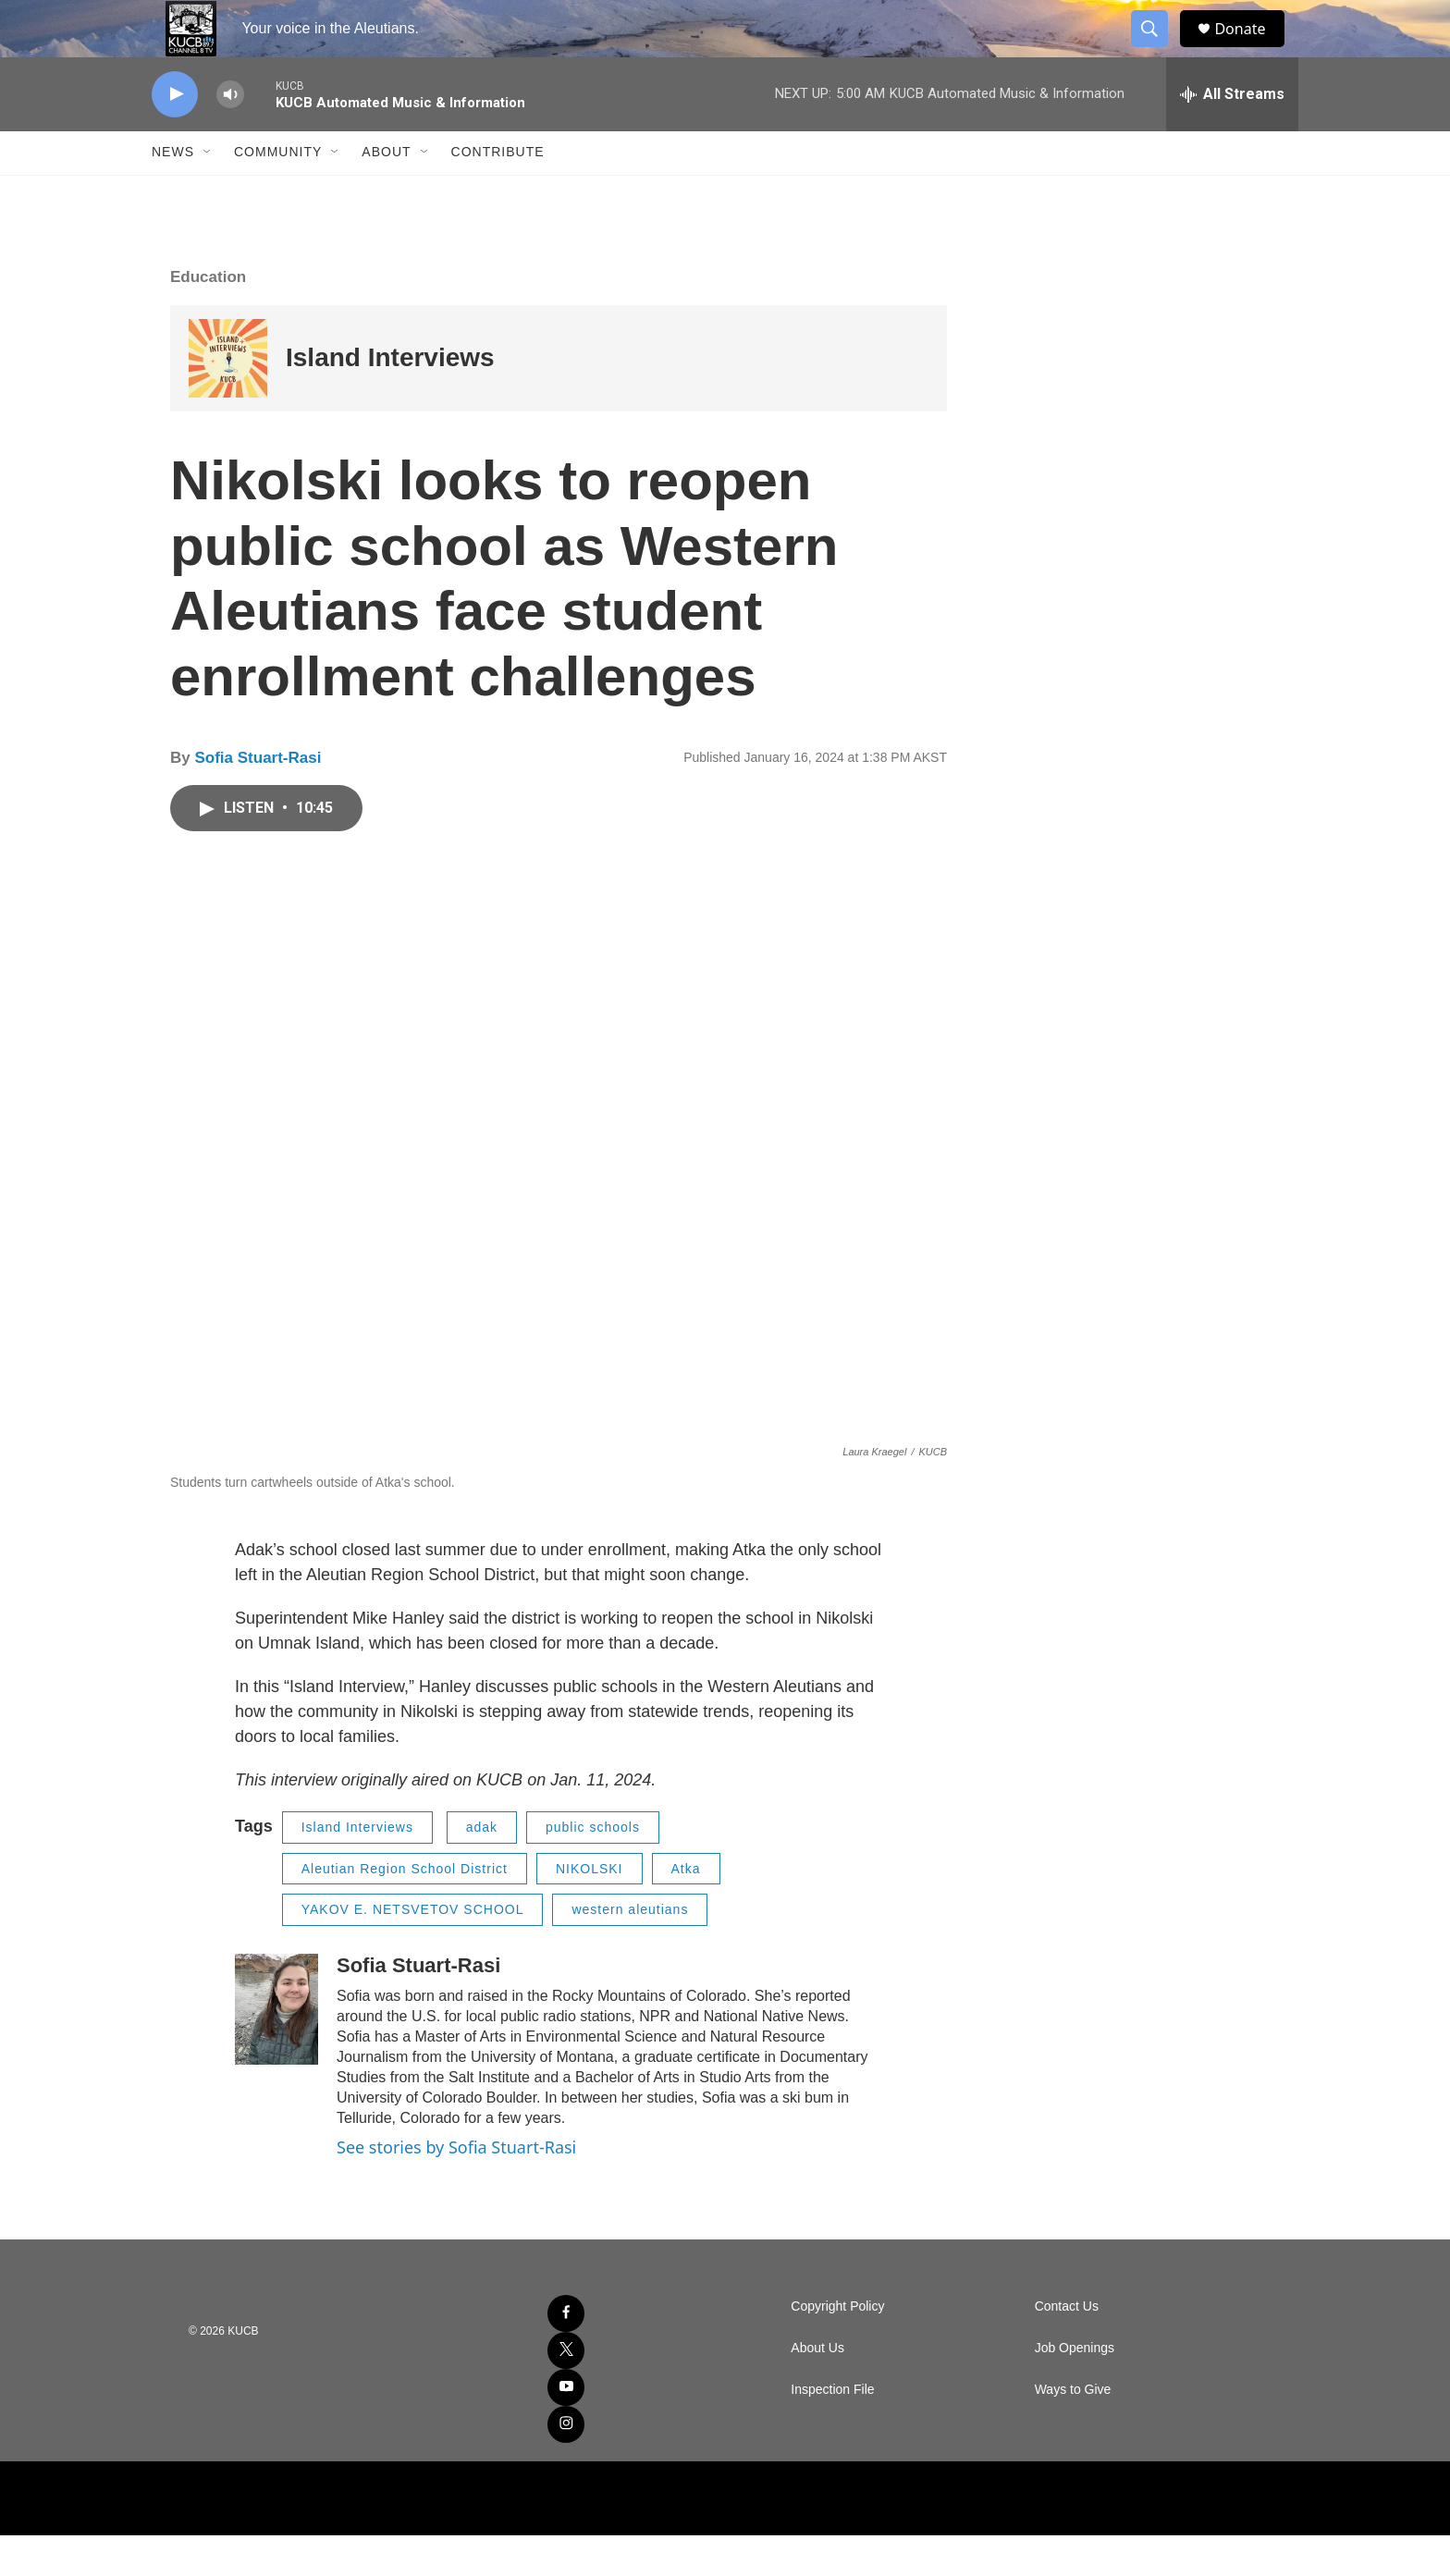  I want to click on Ways to Give, so click(1073, 2430).